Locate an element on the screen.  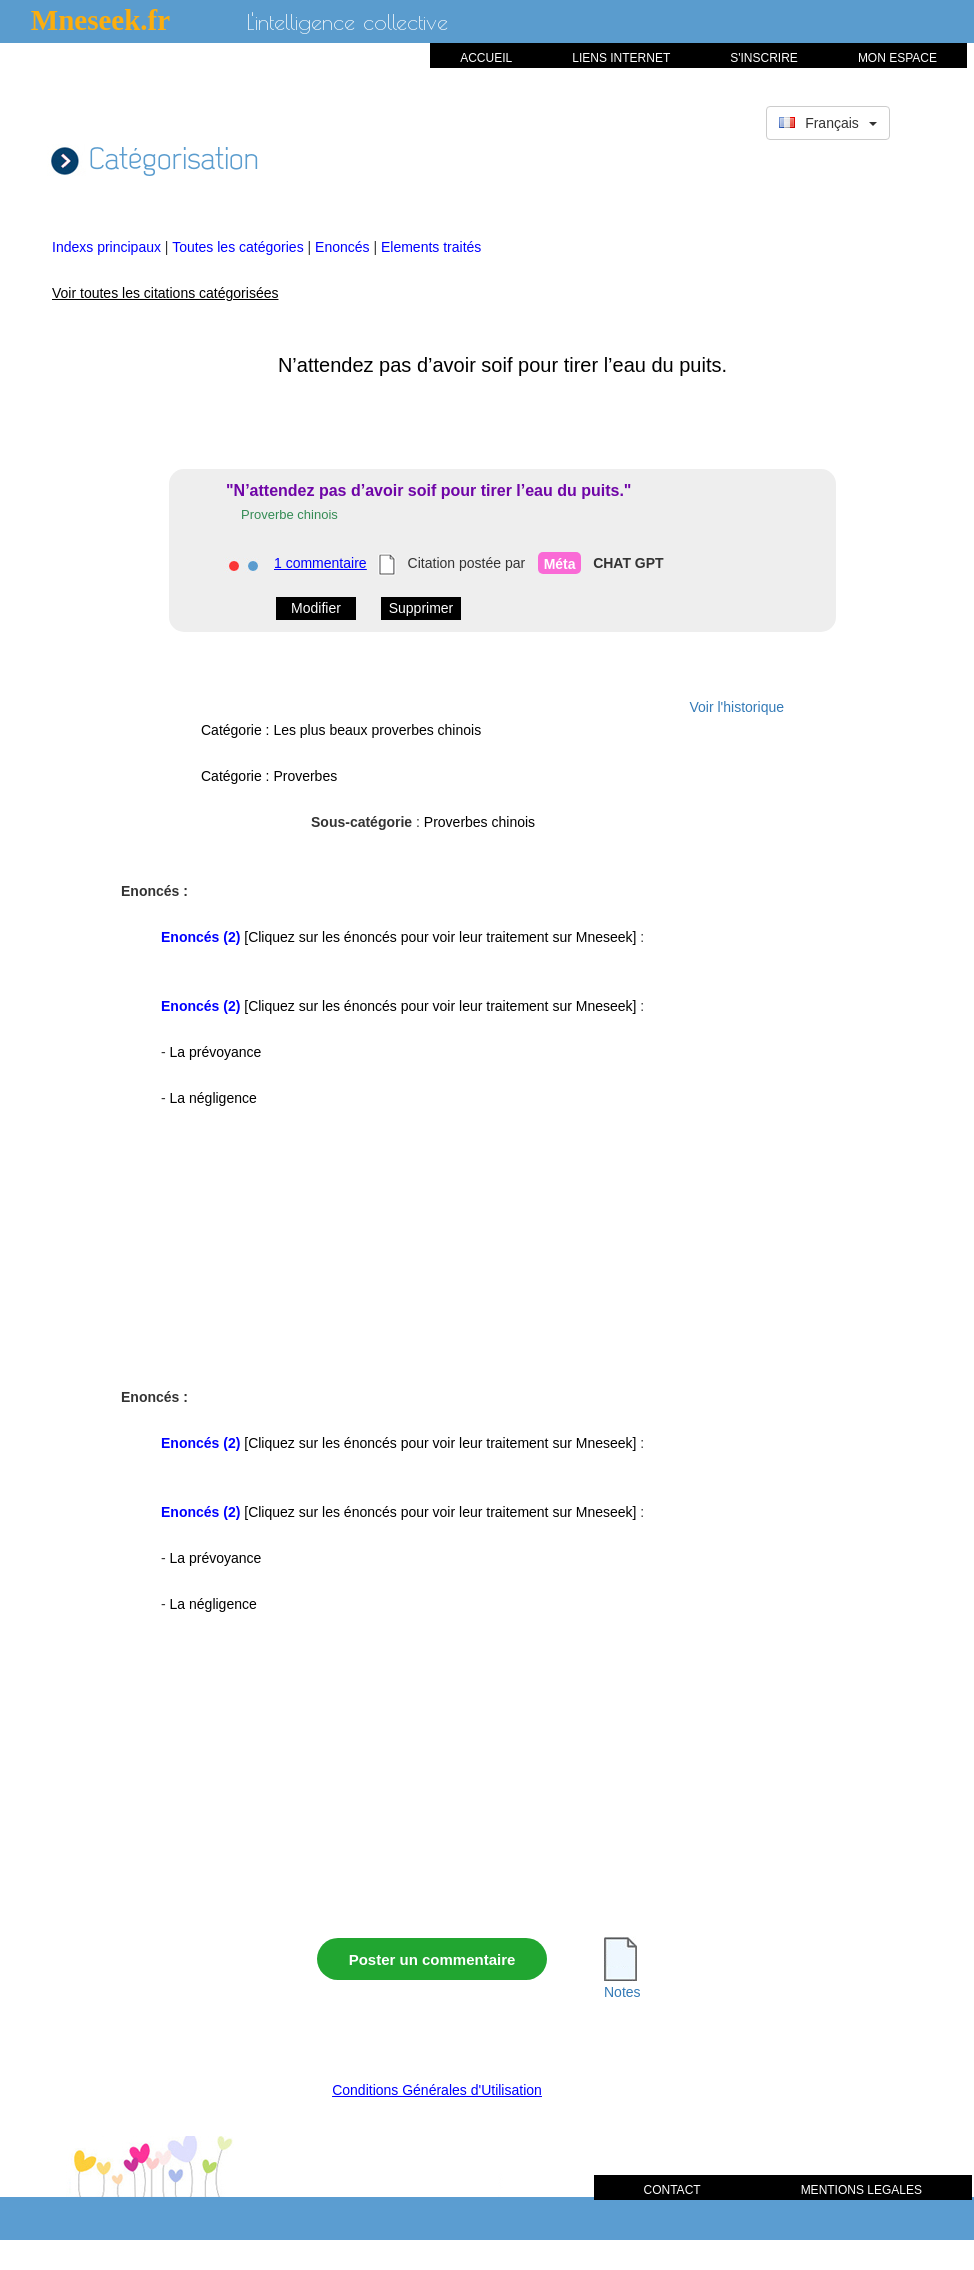
La négligence is located at coordinates (213, 1098).